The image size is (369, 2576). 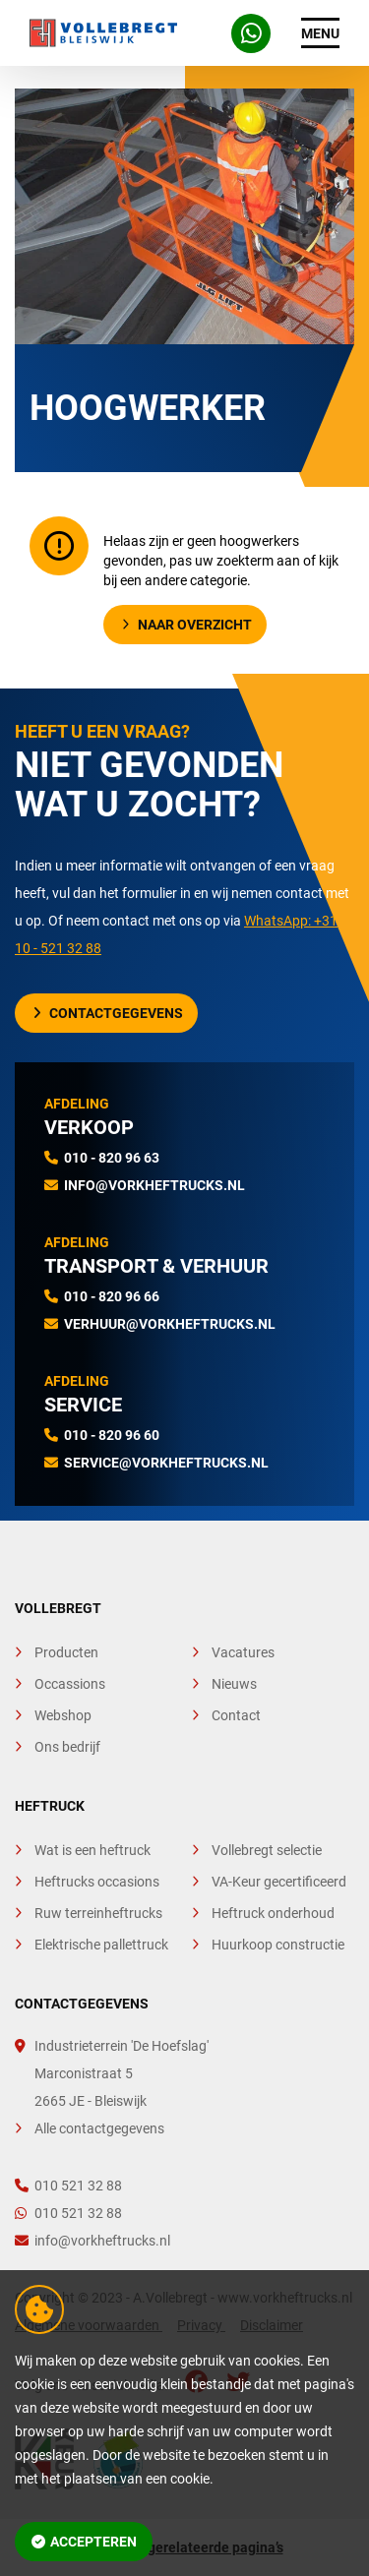 What do you see at coordinates (166, 1462) in the screenshot?
I see `service@vorkheftrucks.nl` at bounding box center [166, 1462].